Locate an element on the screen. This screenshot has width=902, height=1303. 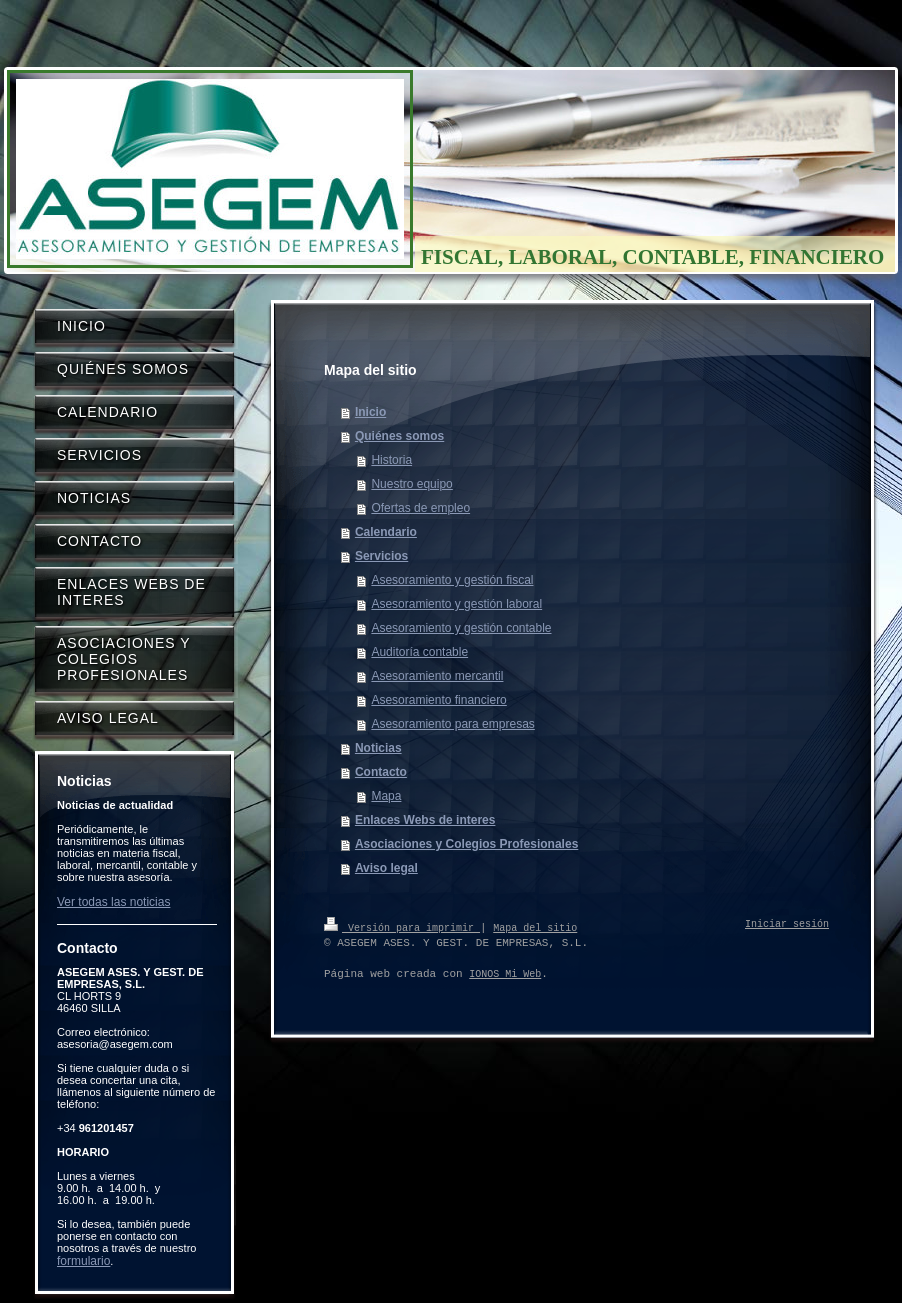
Inicio is located at coordinates (370, 412).